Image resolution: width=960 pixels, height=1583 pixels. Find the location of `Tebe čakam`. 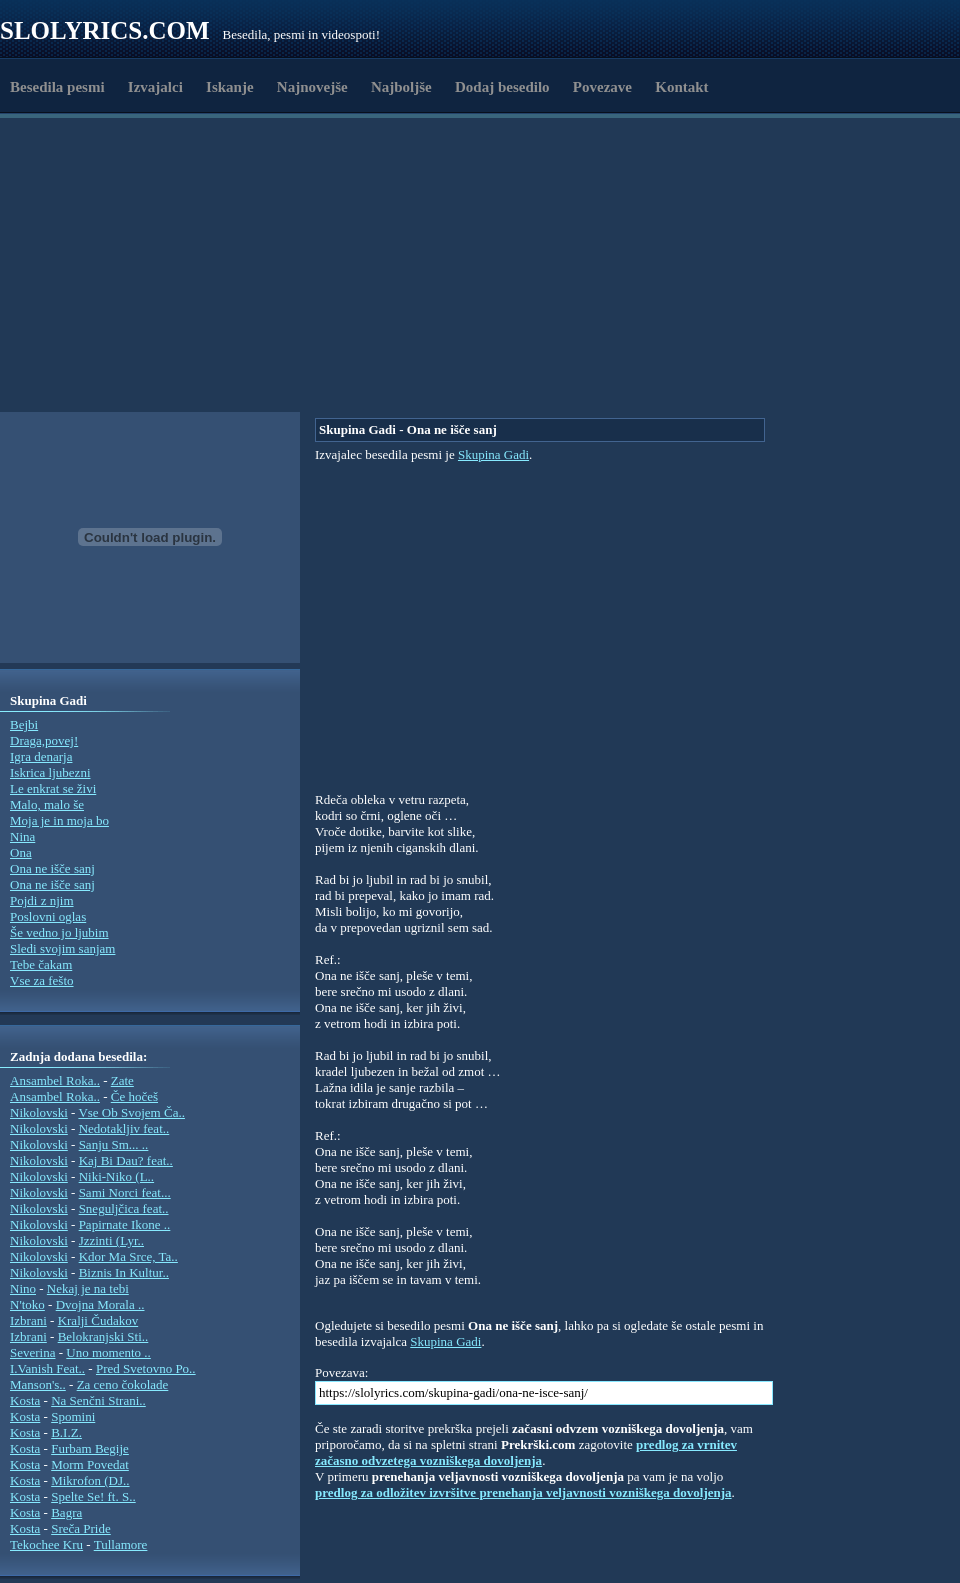

Tebe čakam is located at coordinates (41, 964).